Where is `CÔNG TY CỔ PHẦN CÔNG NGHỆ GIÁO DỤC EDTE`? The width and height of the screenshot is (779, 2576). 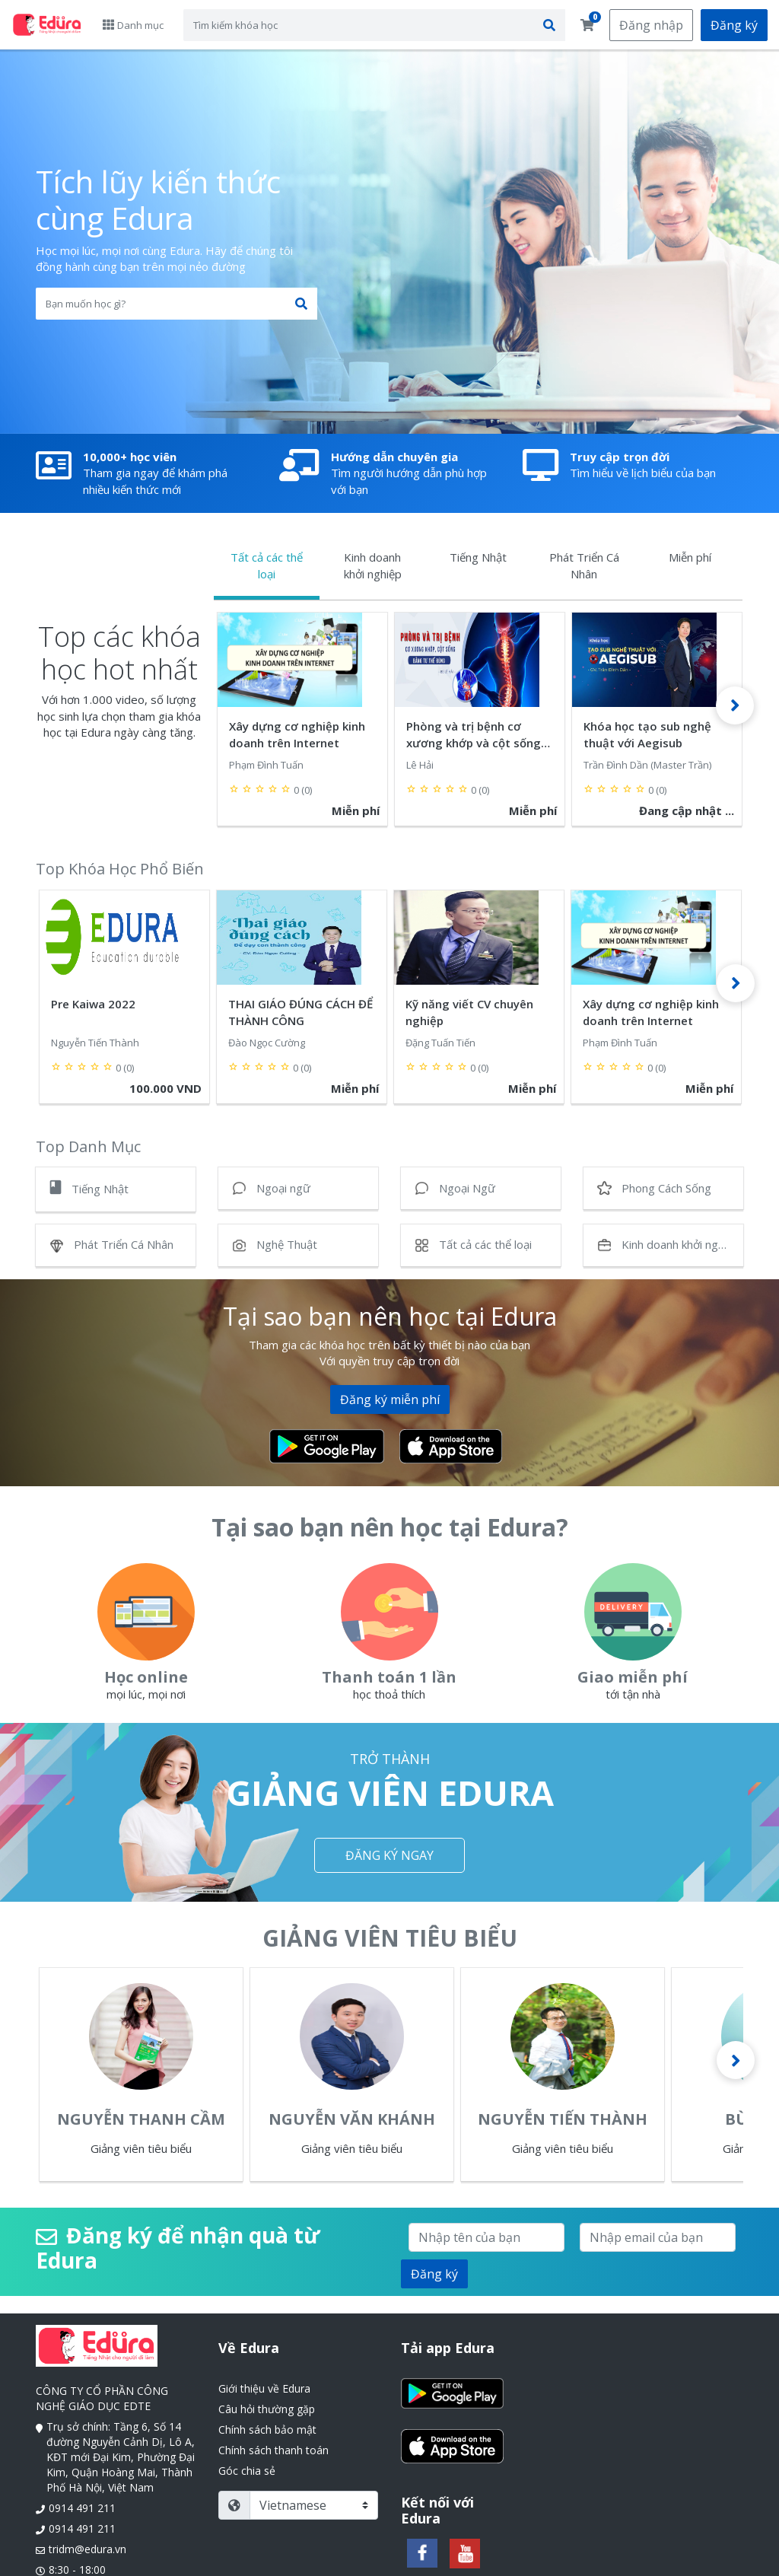 CÔNG TY CỔ PHẦN CÔNG NGHỆ GIÁO DỤC EDTE is located at coordinates (102, 2398).